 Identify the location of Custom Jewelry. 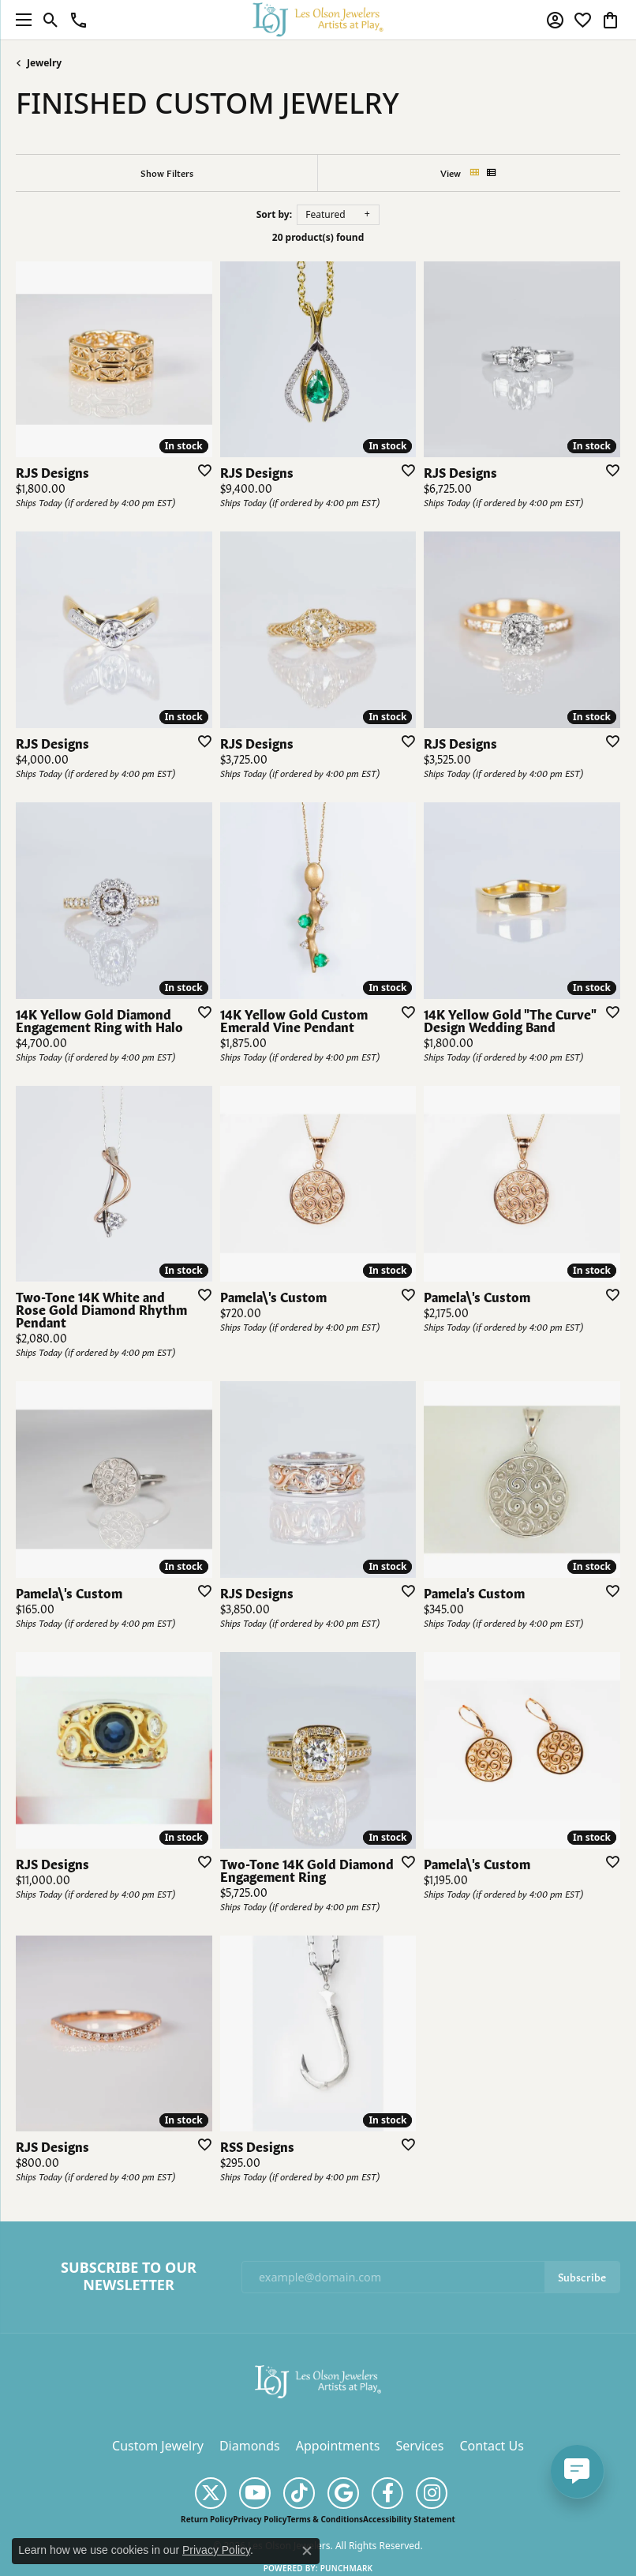
(158, 2445).